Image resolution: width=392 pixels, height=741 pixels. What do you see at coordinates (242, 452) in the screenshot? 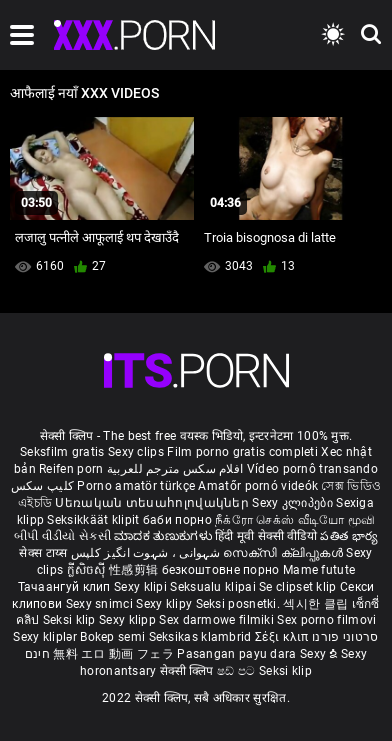
I see `Film porno gratis completi` at bounding box center [242, 452].